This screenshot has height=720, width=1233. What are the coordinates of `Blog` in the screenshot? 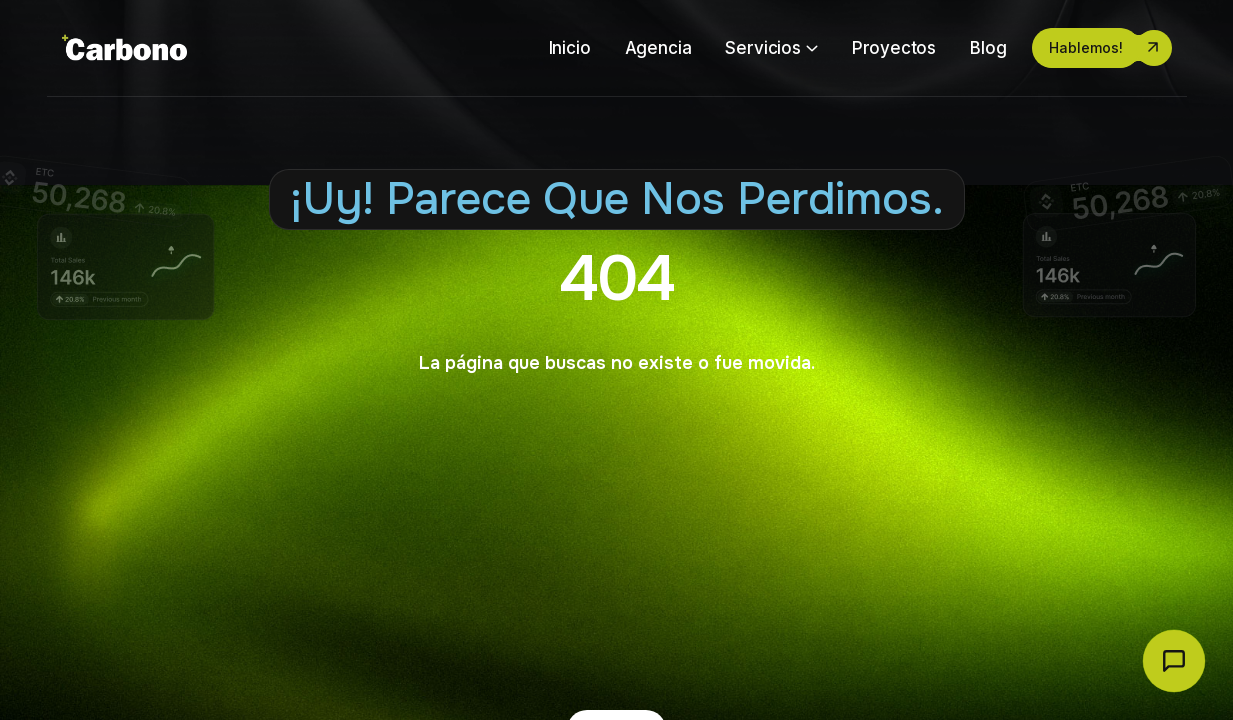 It's located at (988, 48).